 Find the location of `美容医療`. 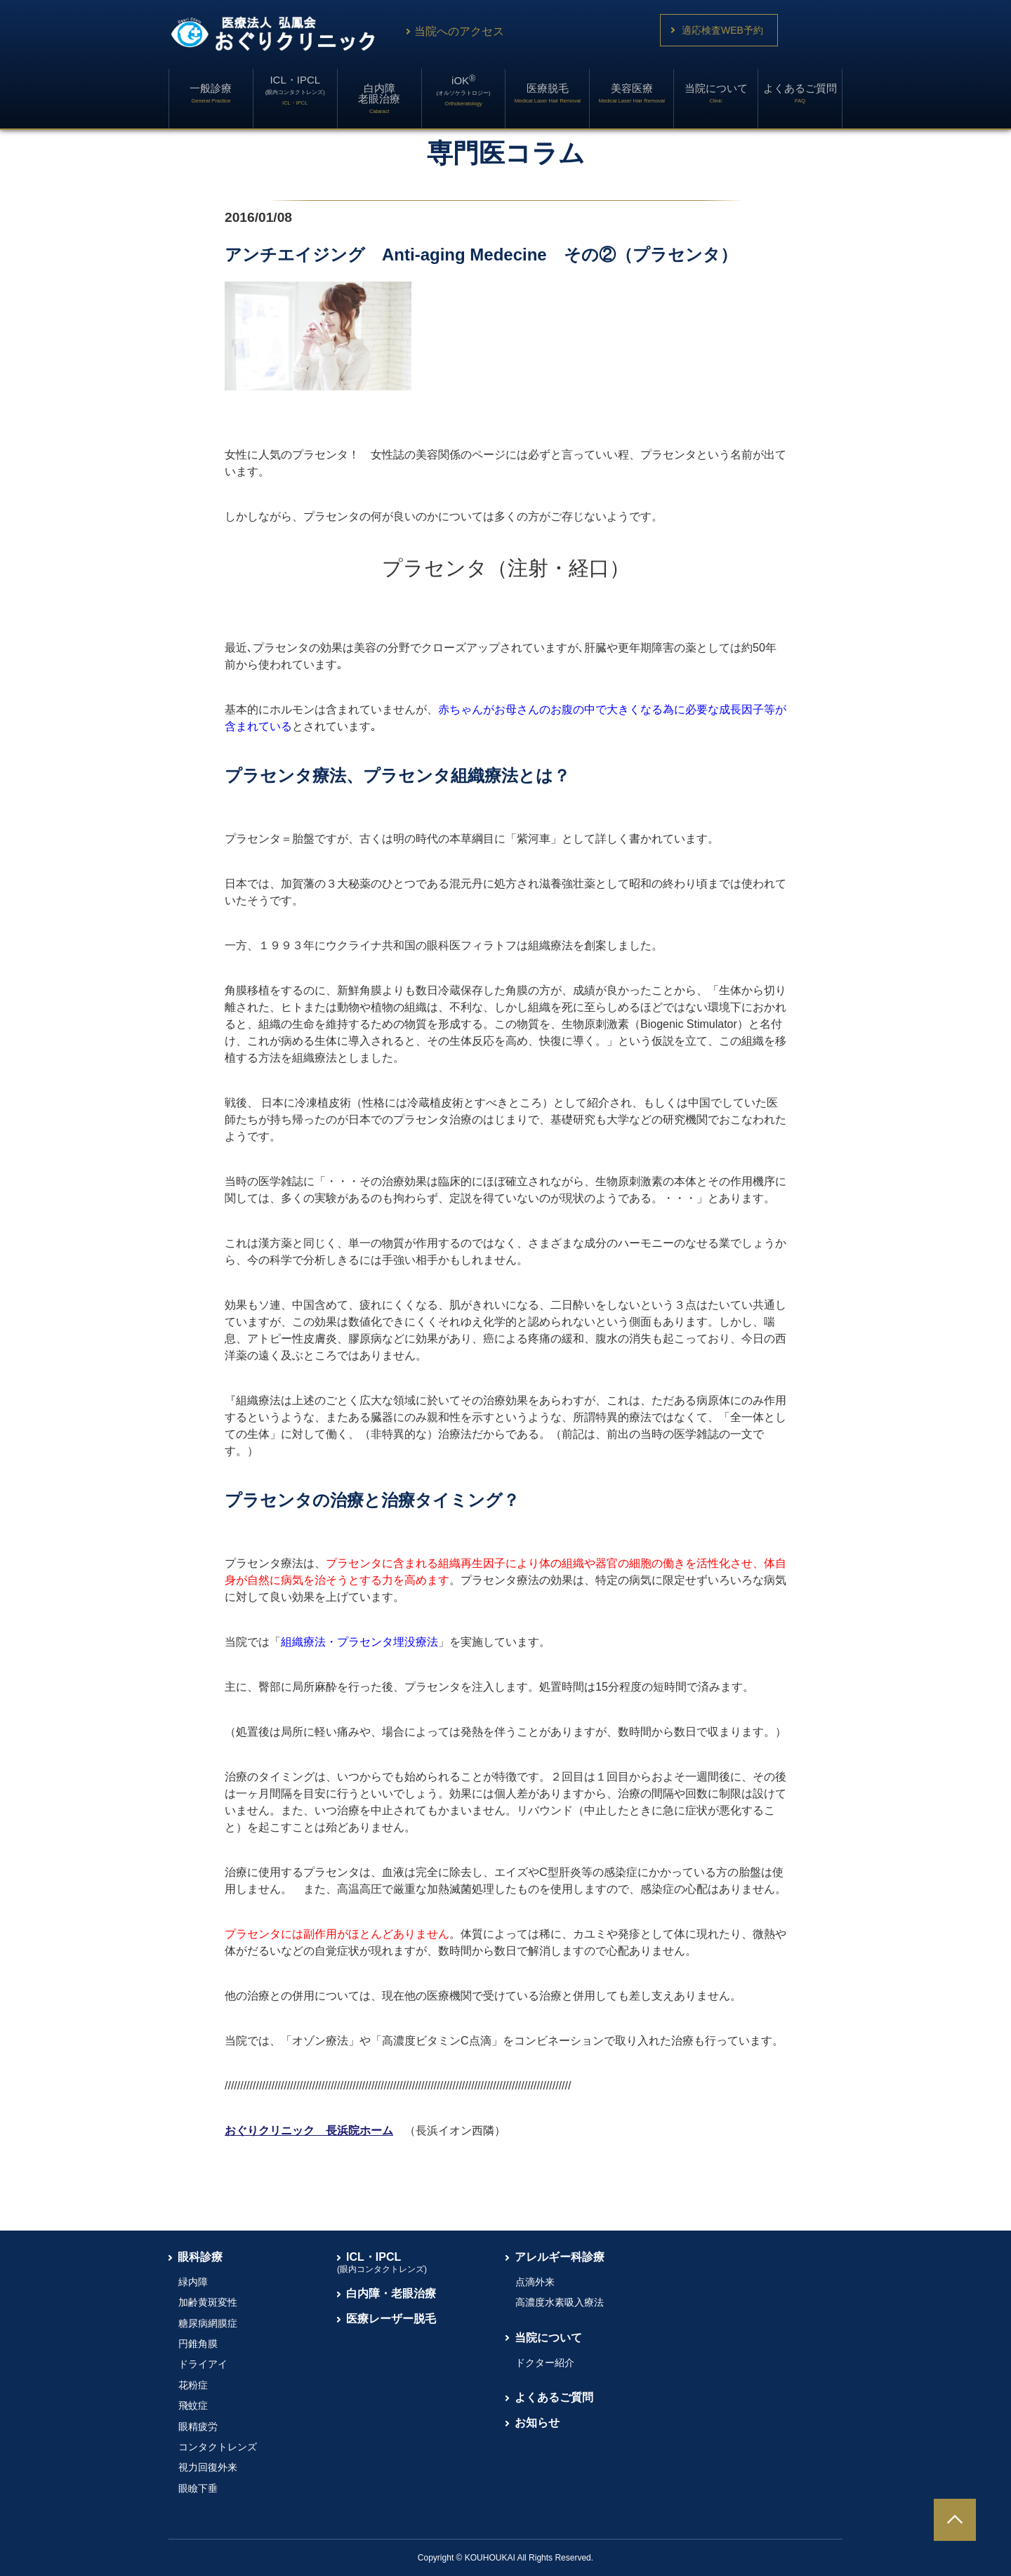

美容医療 is located at coordinates (632, 93).